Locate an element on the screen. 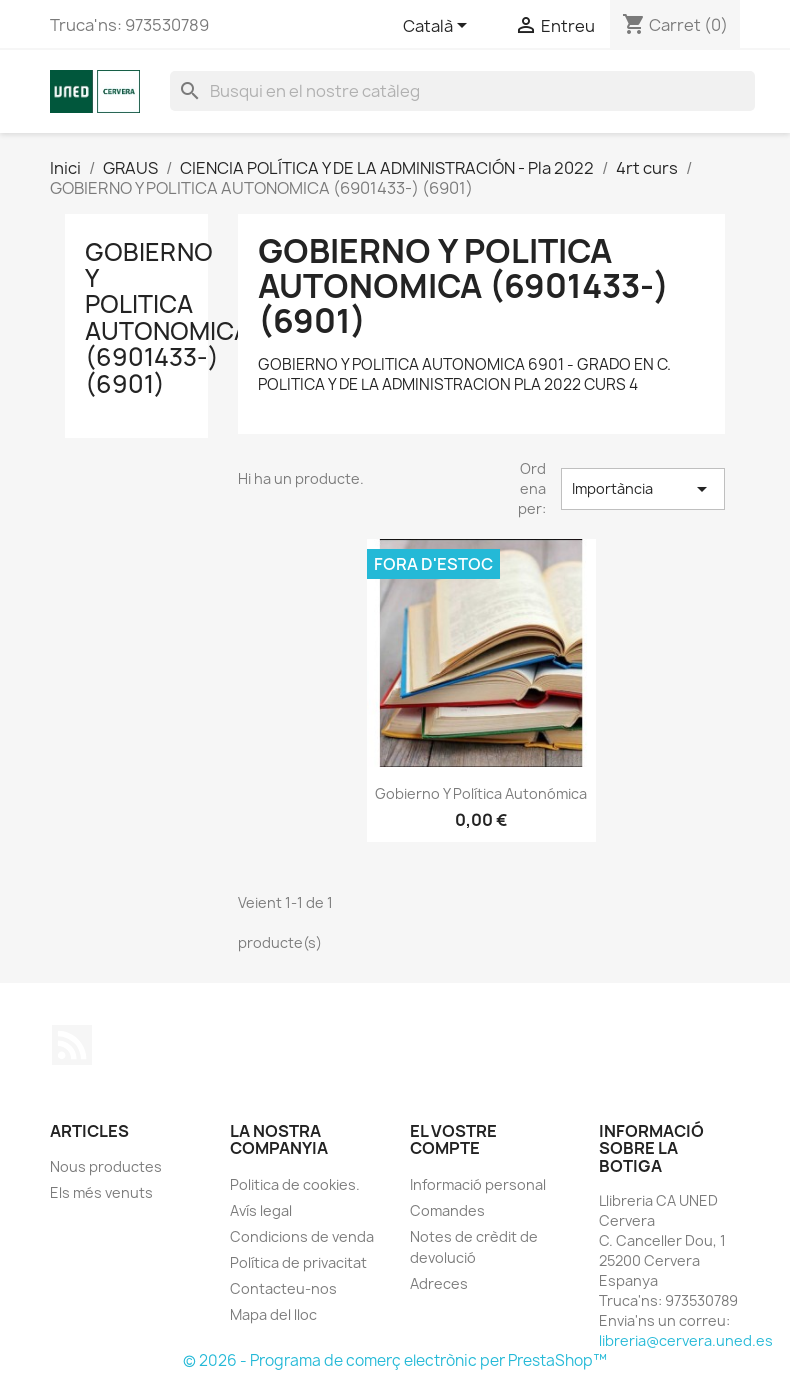 The width and height of the screenshot is (790, 1387). libreria@cervera.uned.es is located at coordinates (686, 1340).